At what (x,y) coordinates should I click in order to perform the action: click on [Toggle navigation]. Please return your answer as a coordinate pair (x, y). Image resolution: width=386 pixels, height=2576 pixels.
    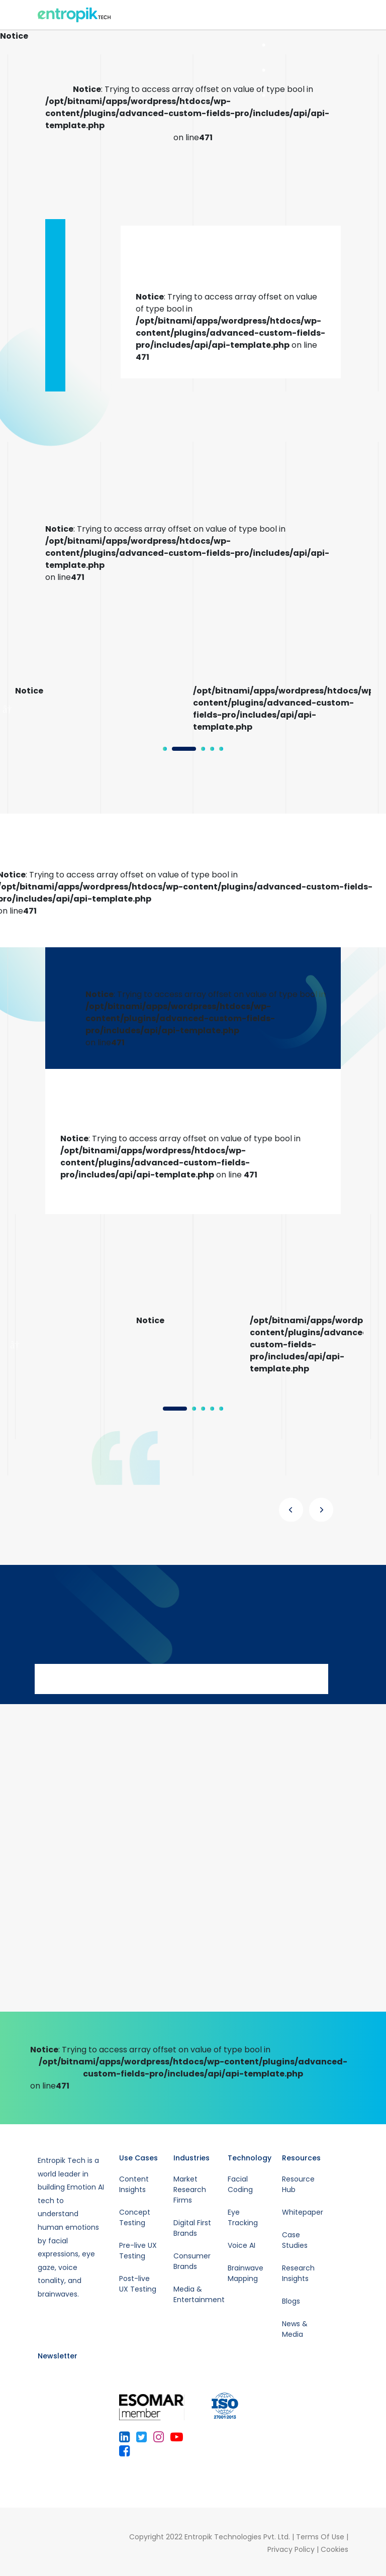
    Looking at the image, I should click on (342, 15).